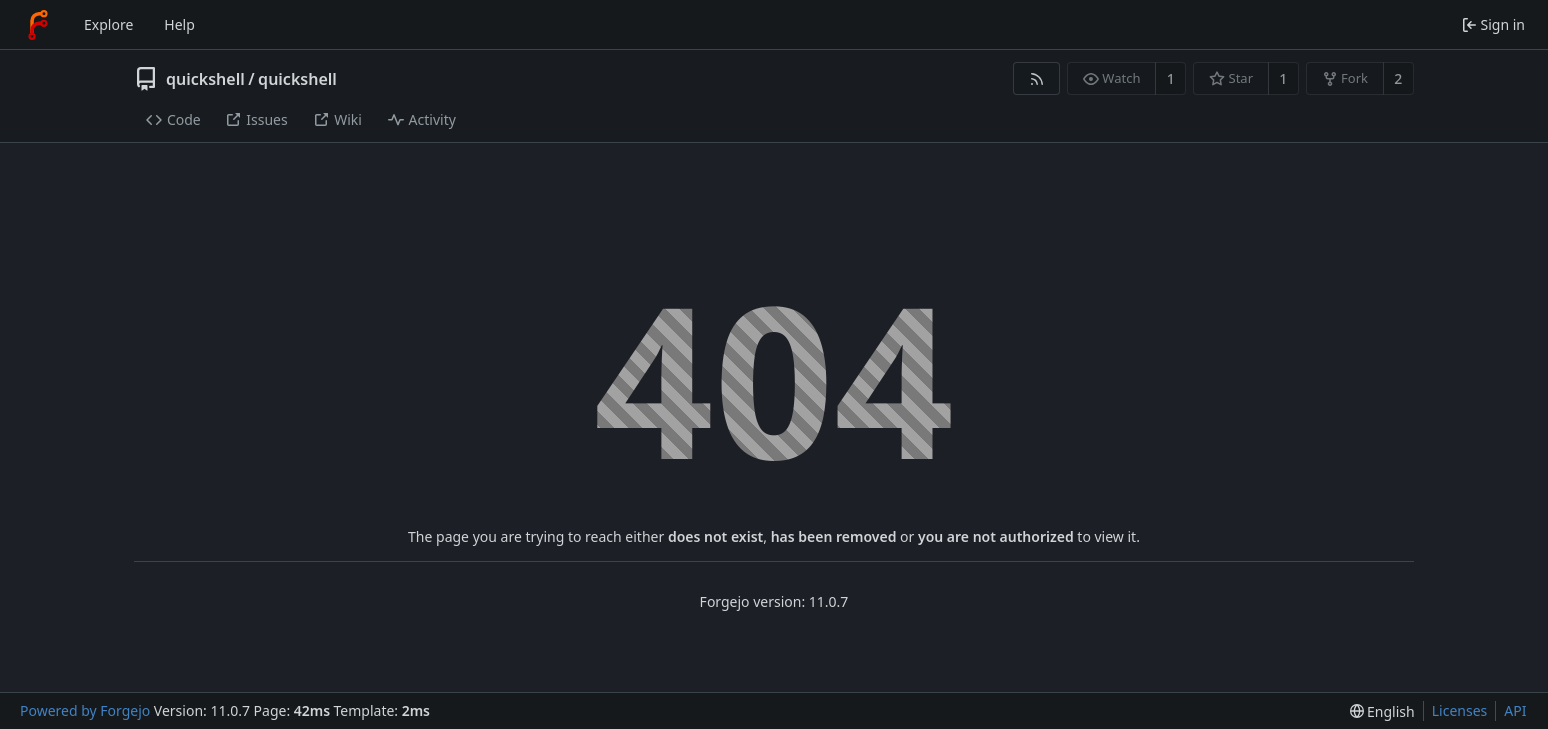  I want to click on Licenses, so click(1460, 710).